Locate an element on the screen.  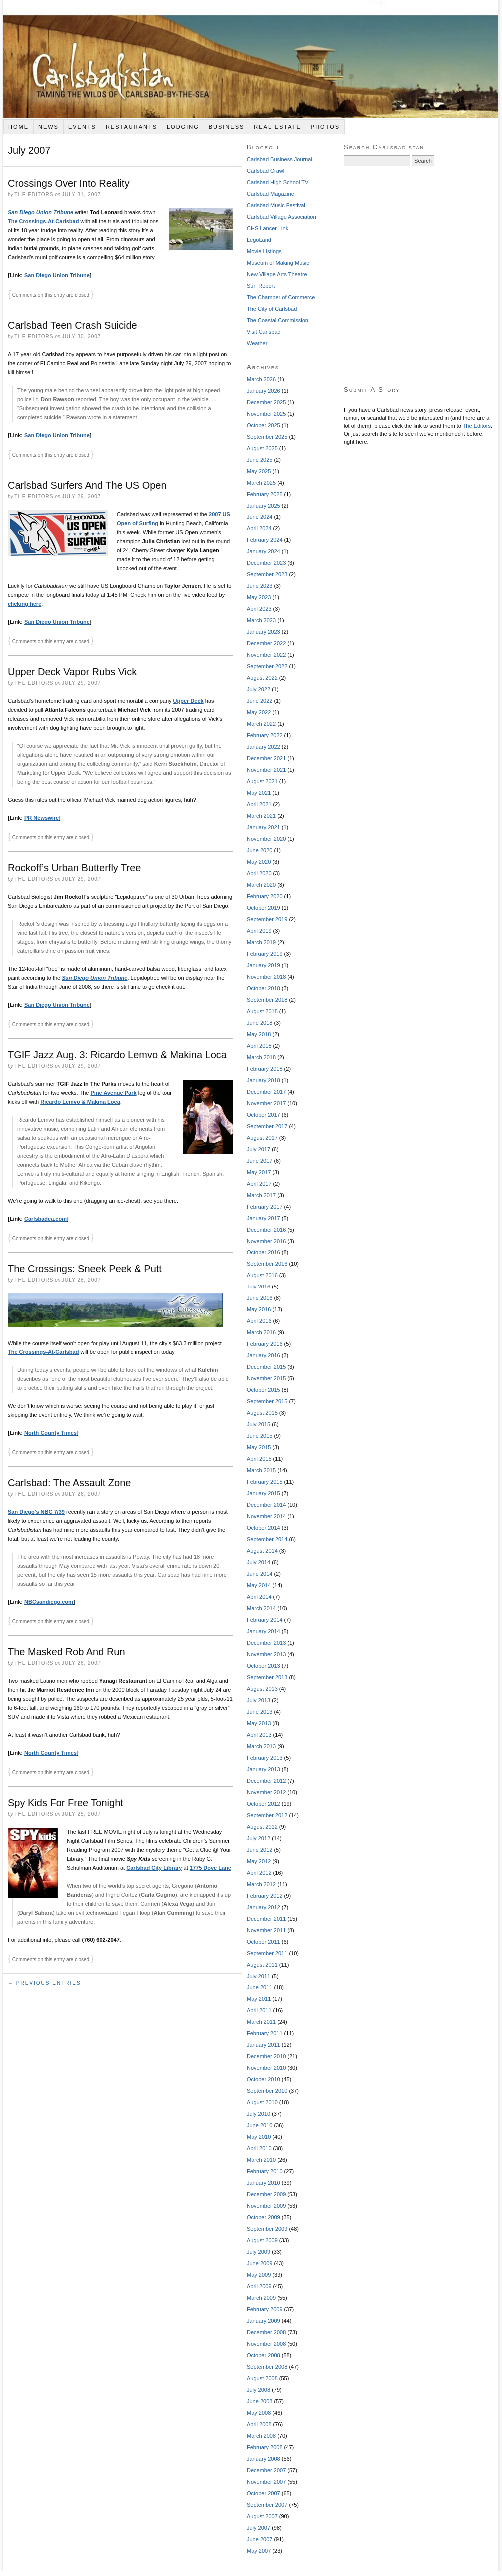
June 2016 is located at coordinates (259, 1298).